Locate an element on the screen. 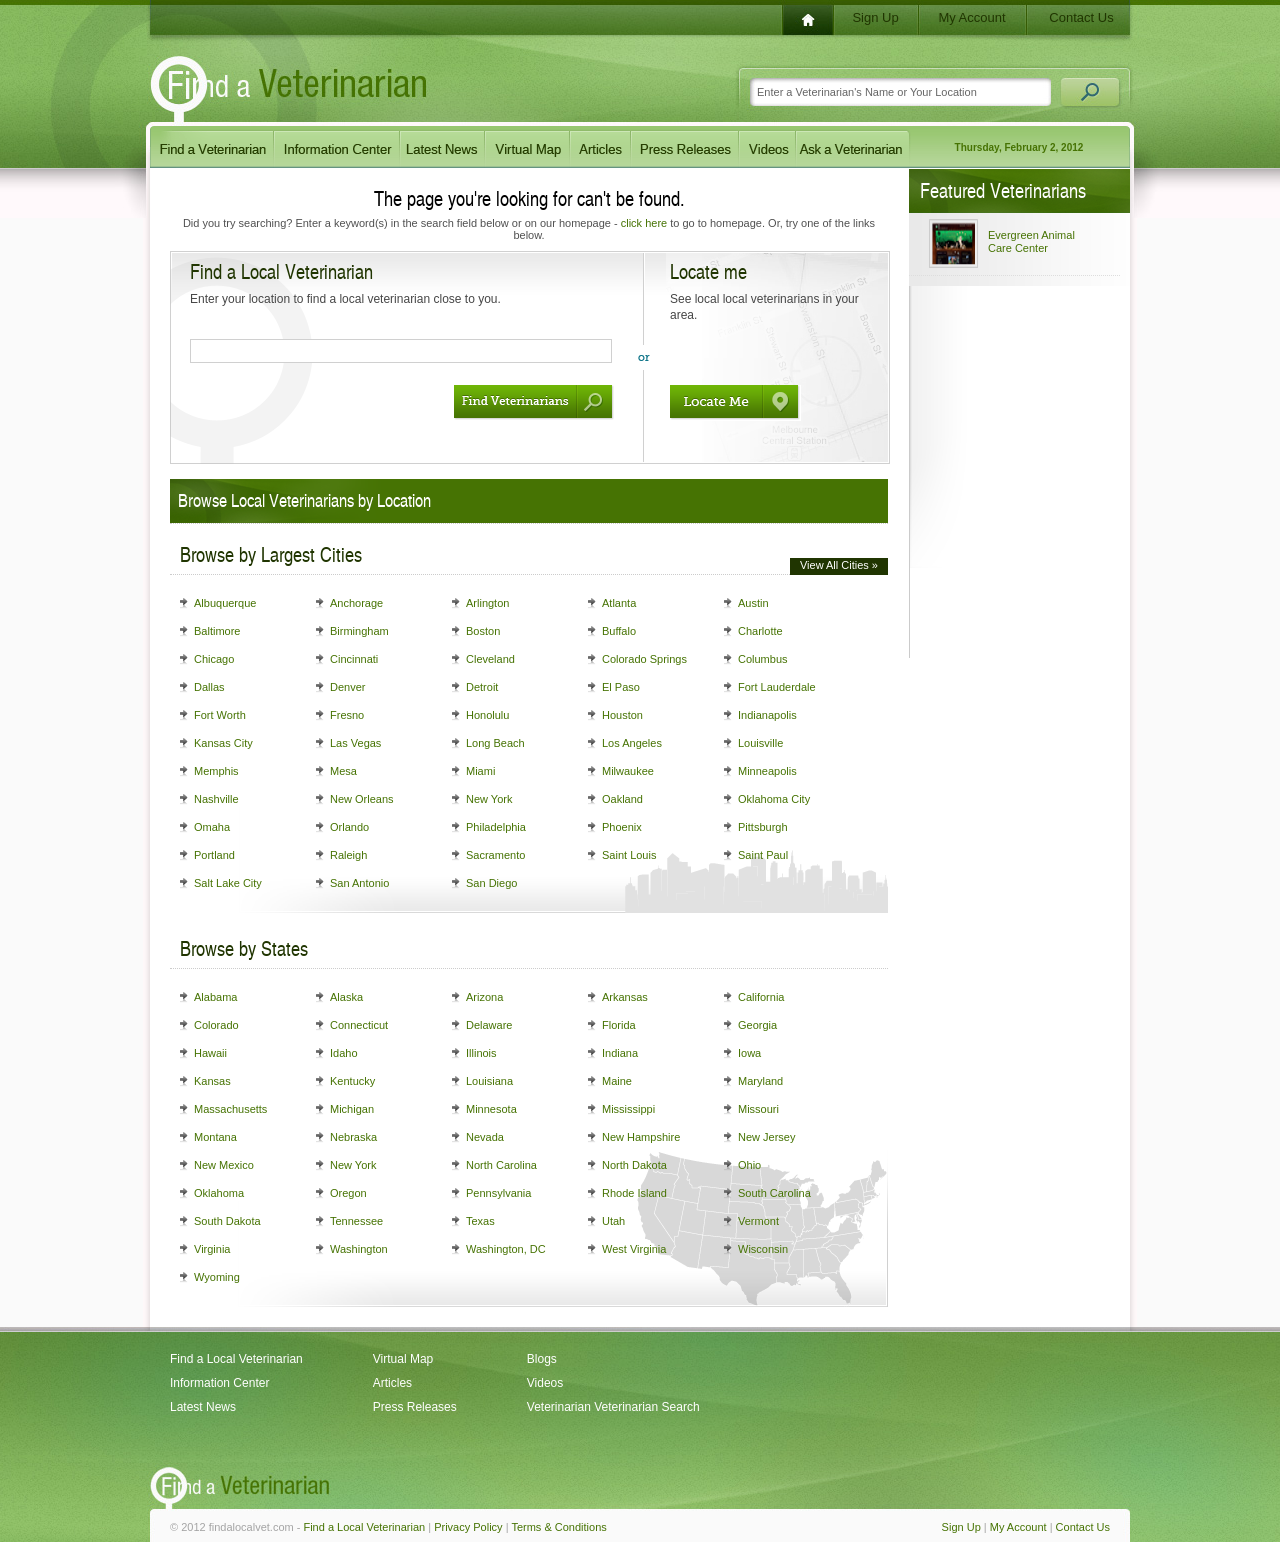 The image size is (1280, 1542). Virtual Map is located at coordinates (403, 1359).